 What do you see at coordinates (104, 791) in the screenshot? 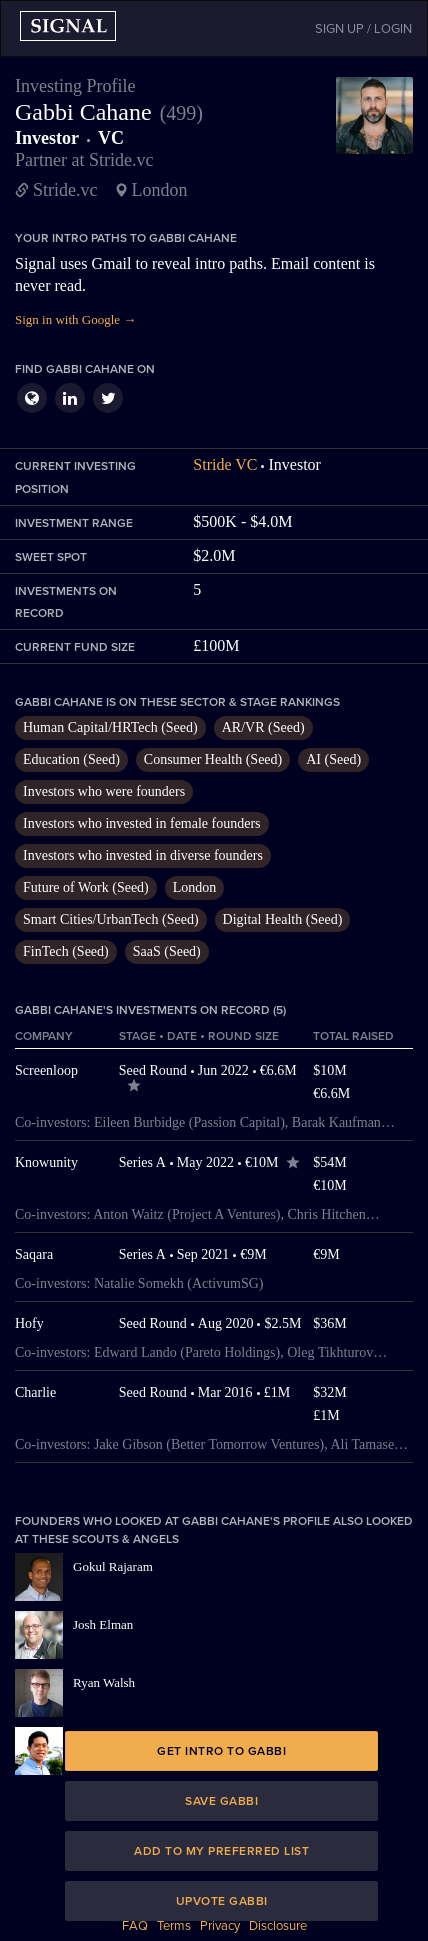
I see `Investors who were founders` at bounding box center [104, 791].